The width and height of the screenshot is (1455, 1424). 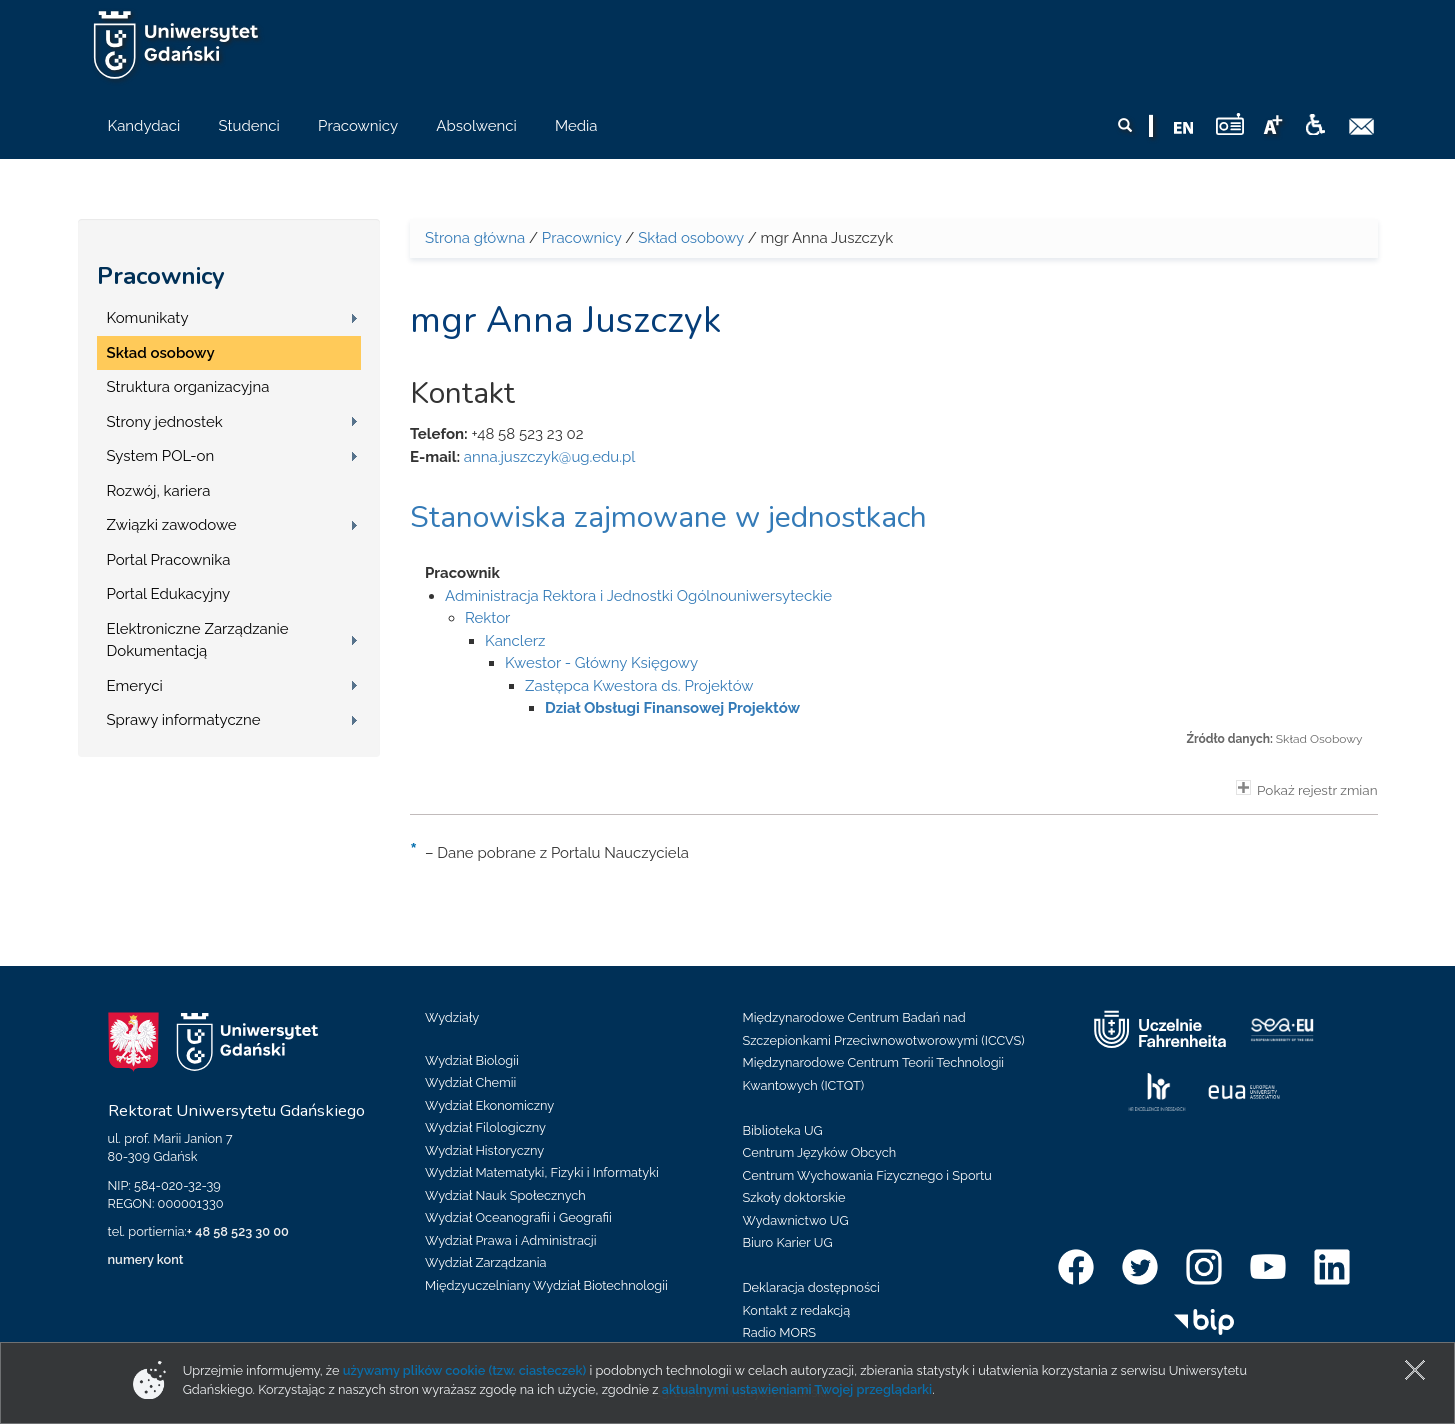 What do you see at coordinates (542, 1172) in the screenshot?
I see `Wydział Matematyki, Fizyki i Informatyki` at bounding box center [542, 1172].